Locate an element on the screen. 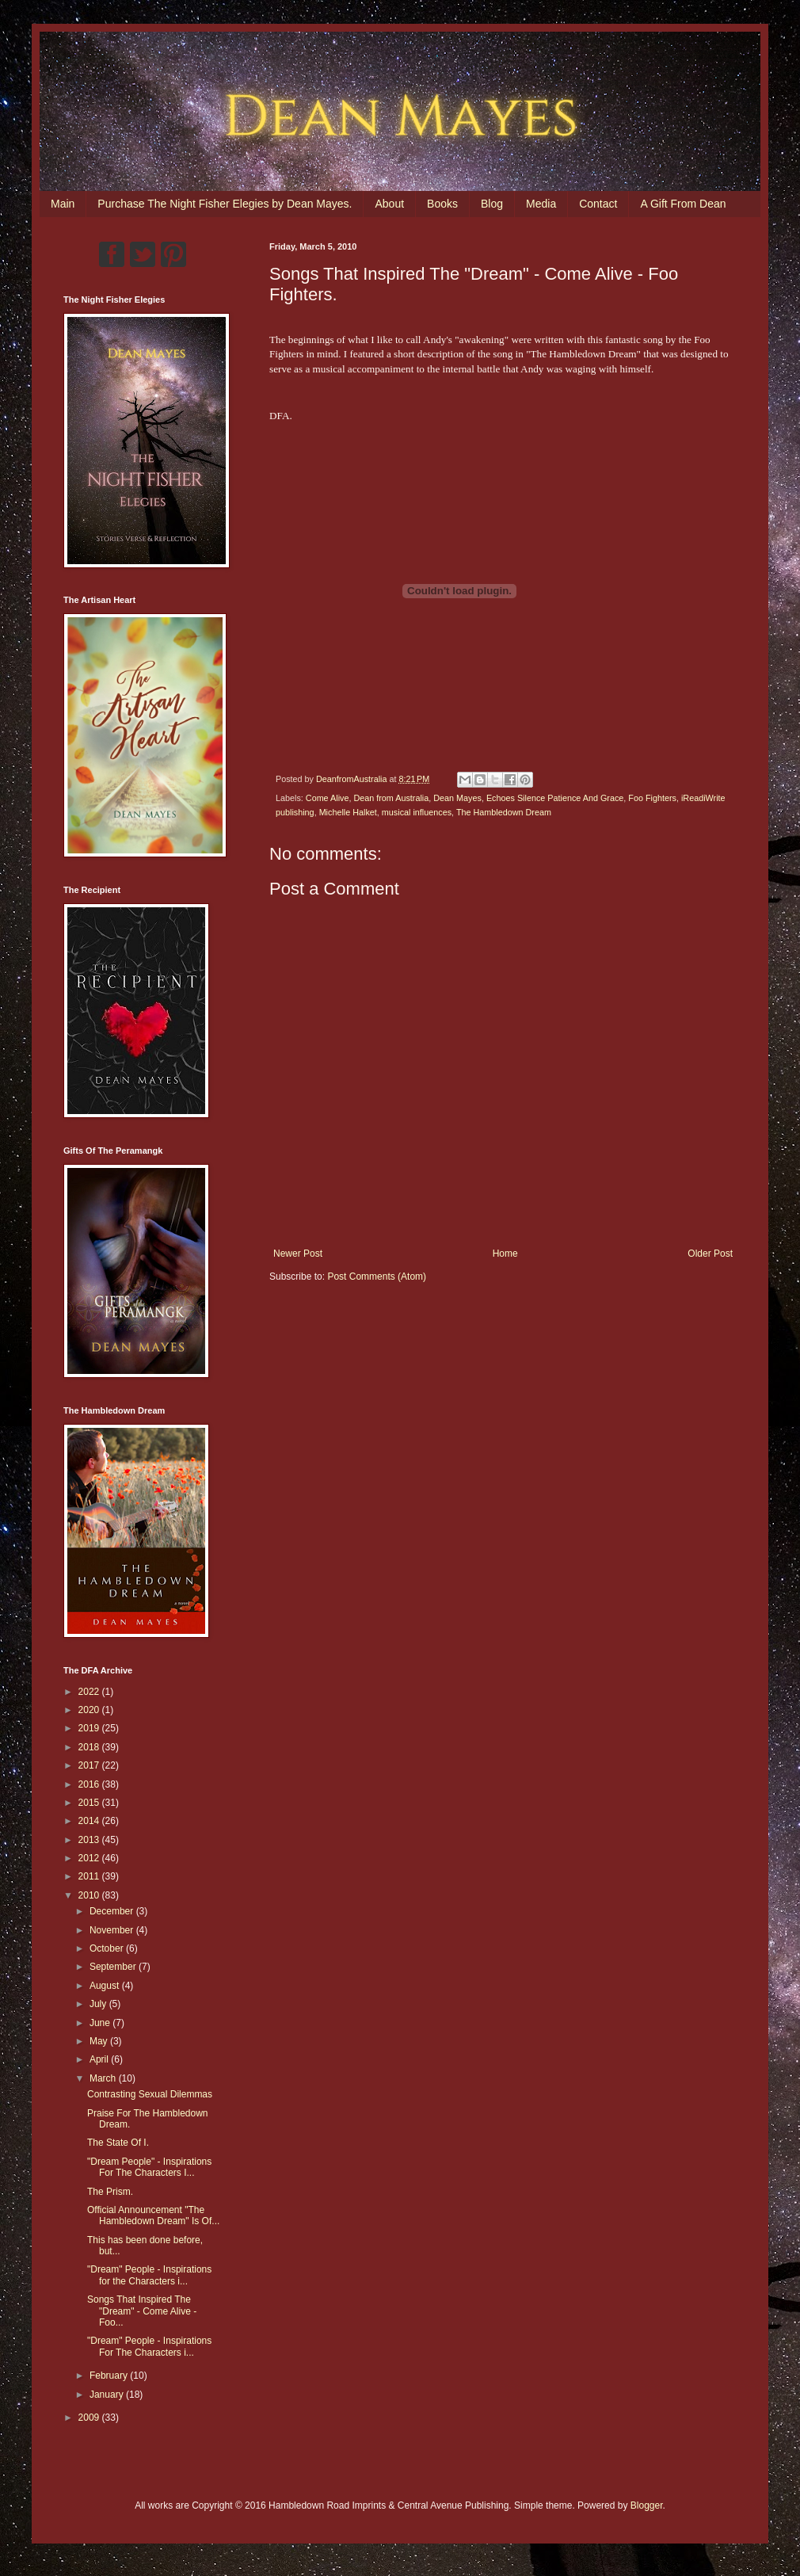 This screenshot has width=800, height=2576. Come Alive is located at coordinates (327, 798).